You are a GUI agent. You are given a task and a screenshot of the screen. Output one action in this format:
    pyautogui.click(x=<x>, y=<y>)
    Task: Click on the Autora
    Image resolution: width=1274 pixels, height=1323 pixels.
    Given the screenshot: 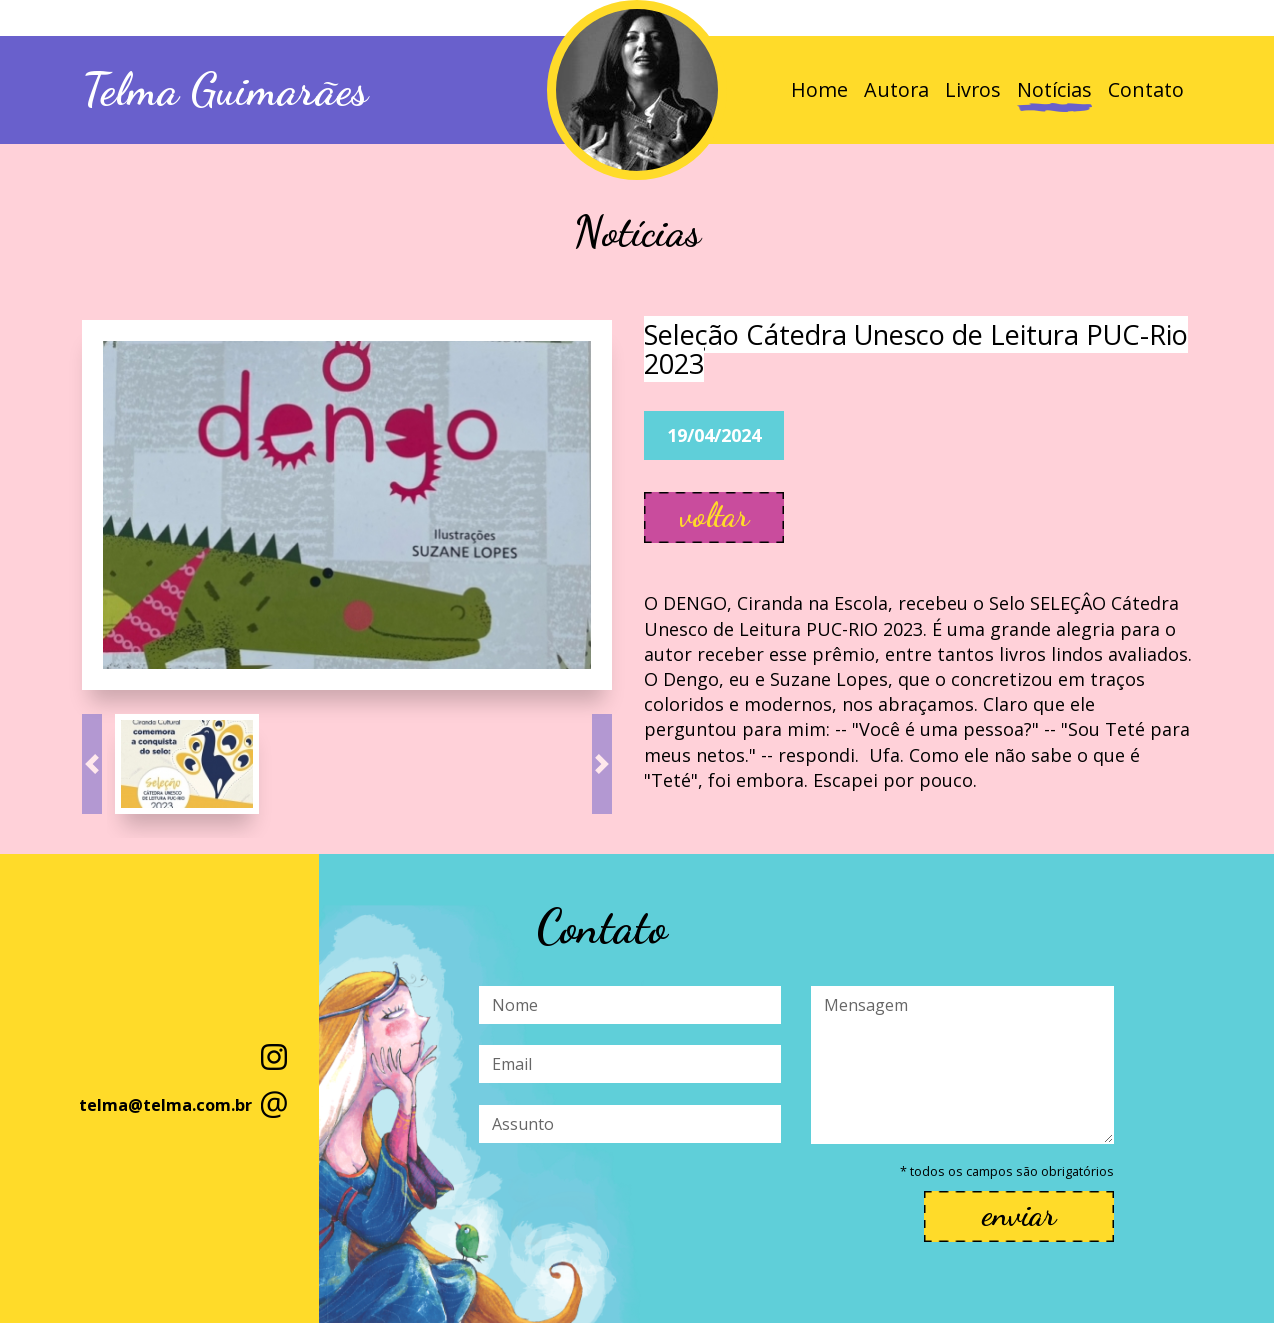 What is the action you would take?
    pyautogui.click(x=896, y=89)
    